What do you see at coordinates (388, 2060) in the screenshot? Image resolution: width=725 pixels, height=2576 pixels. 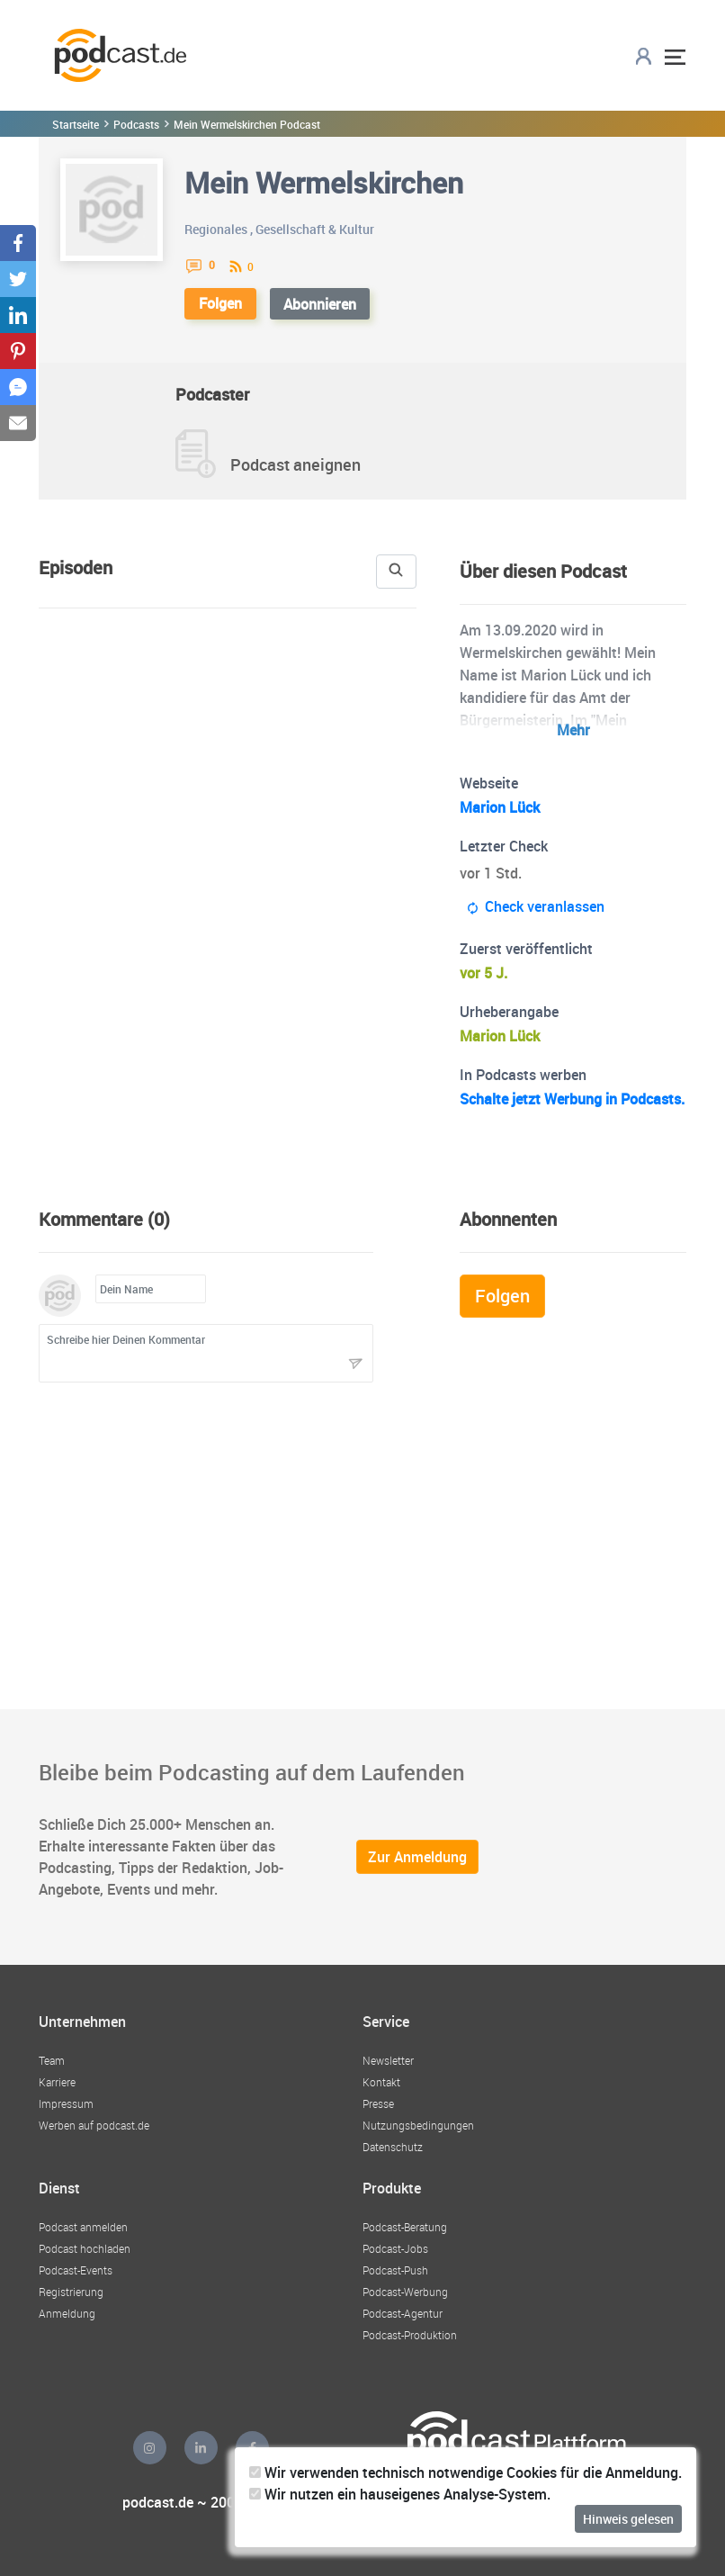 I see `Newsletter` at bounding box center [388, 2060].